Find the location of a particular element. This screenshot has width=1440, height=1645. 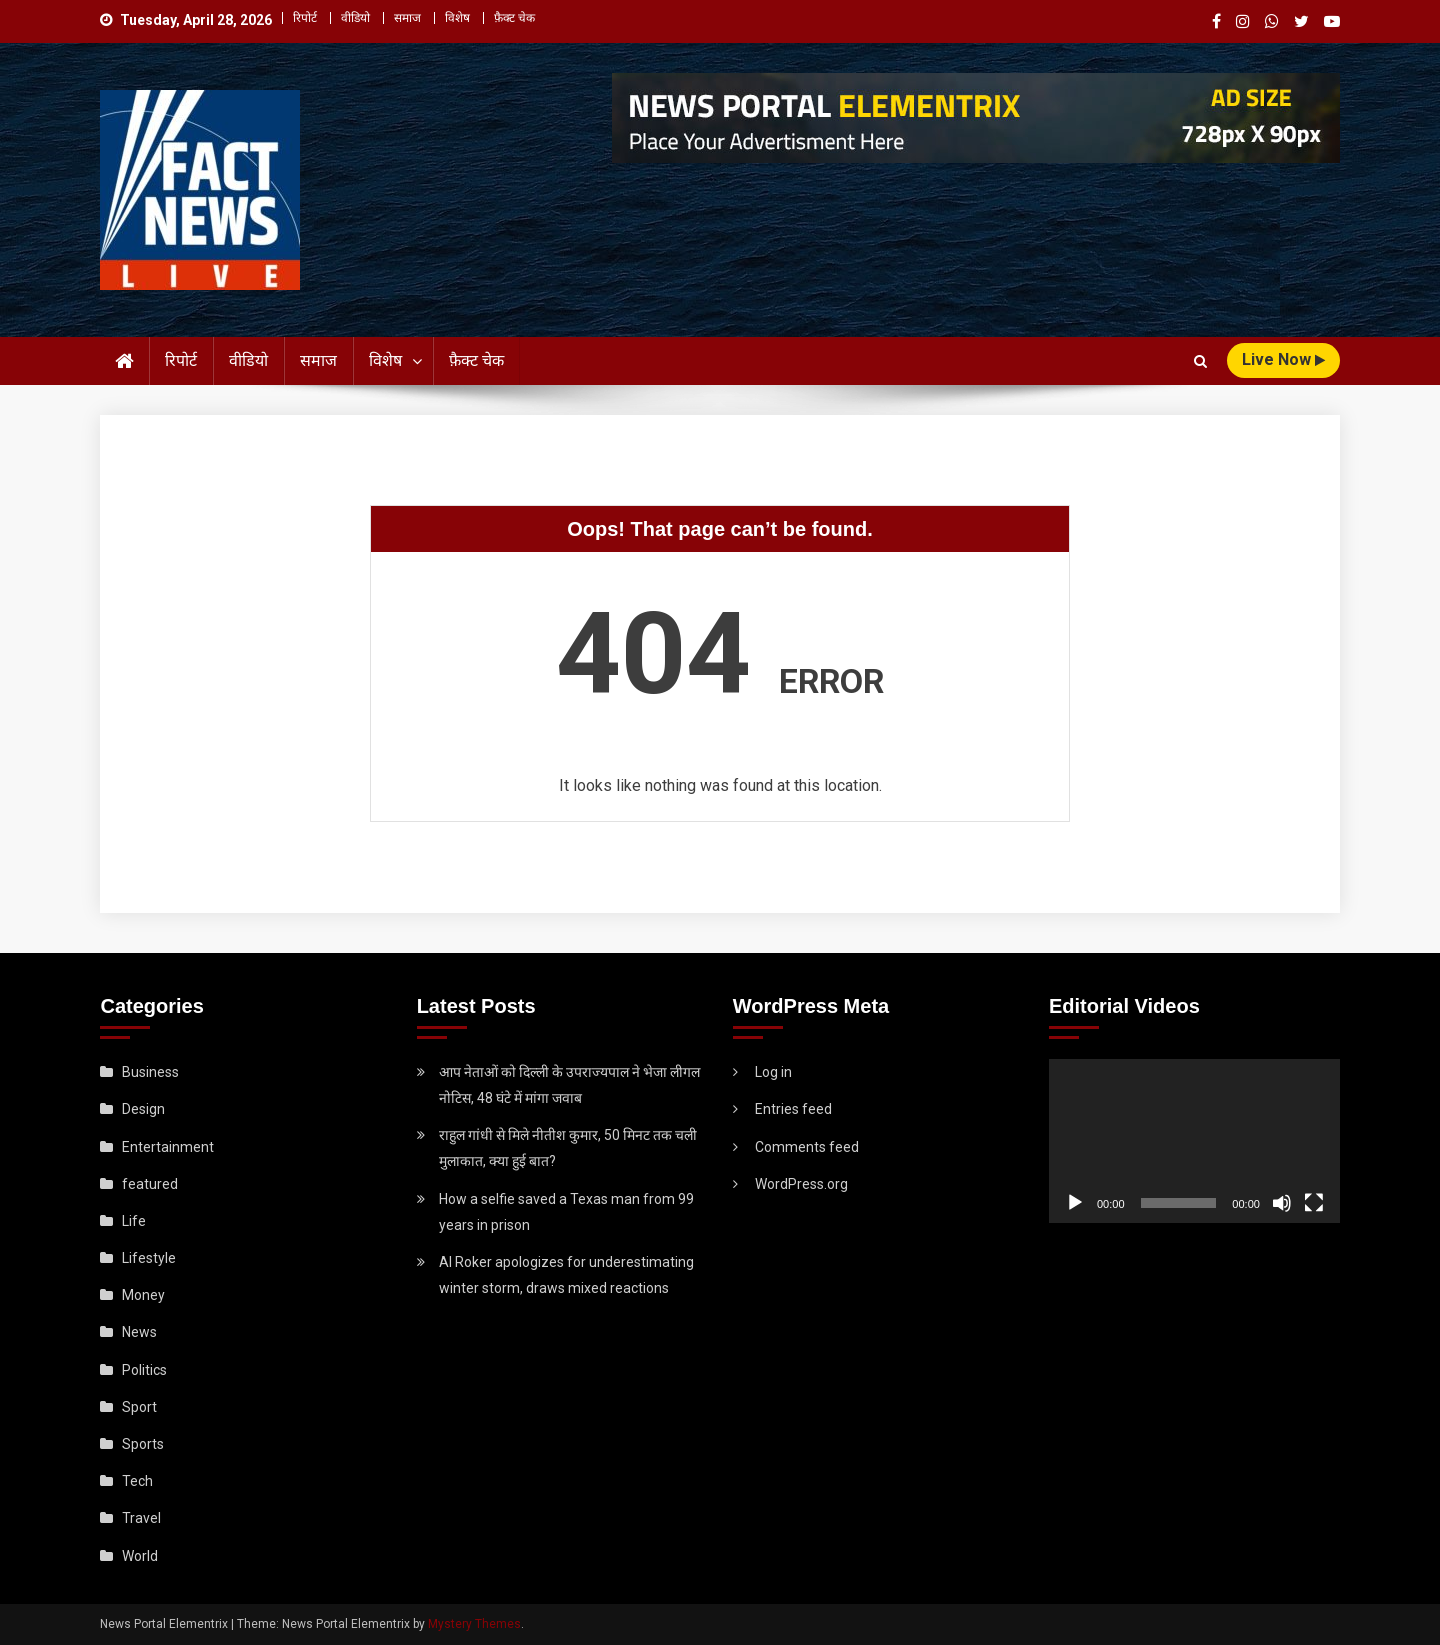

आप नेताओं को दिल्ली के उपराज्यपाल ने भेजा लीगल नोटिस, 48 घंटे में मांगा जवाब is located at coordinates (569, 1085).